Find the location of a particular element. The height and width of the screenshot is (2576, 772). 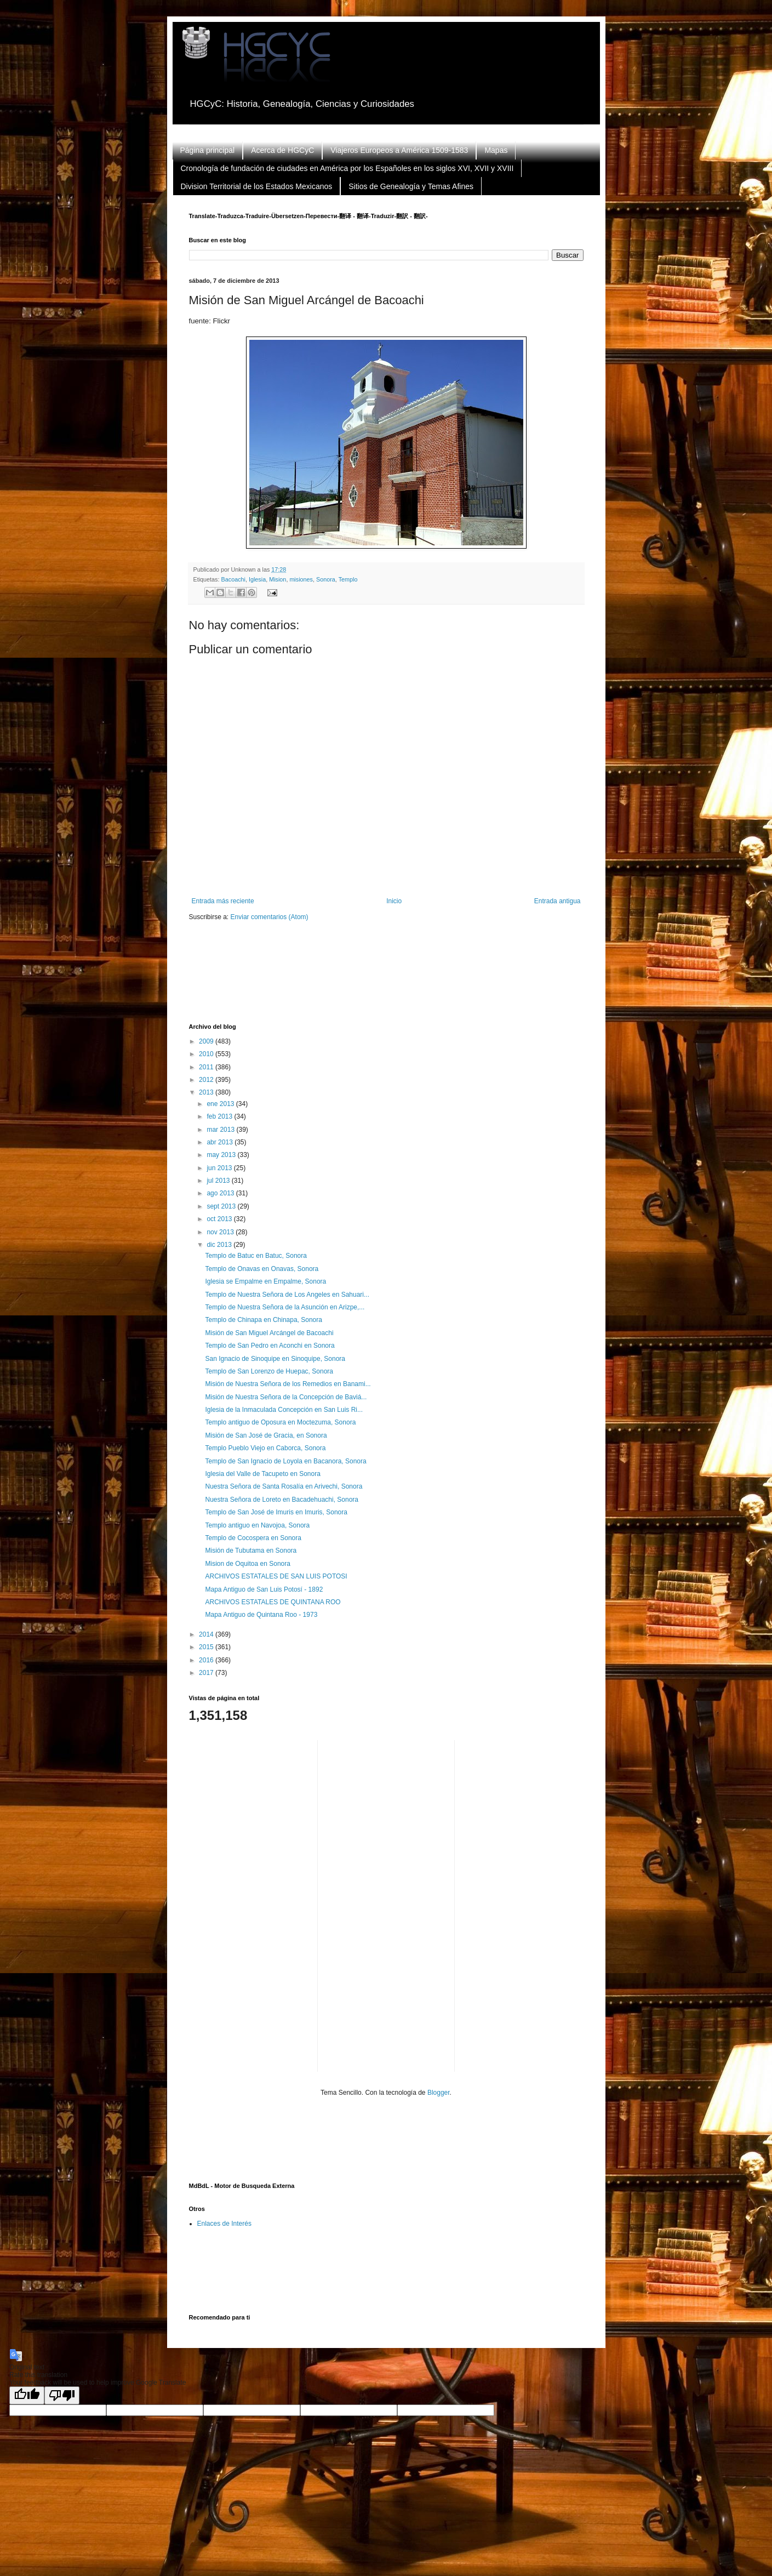

abr 2013 is located at coordinates (221, 1142).